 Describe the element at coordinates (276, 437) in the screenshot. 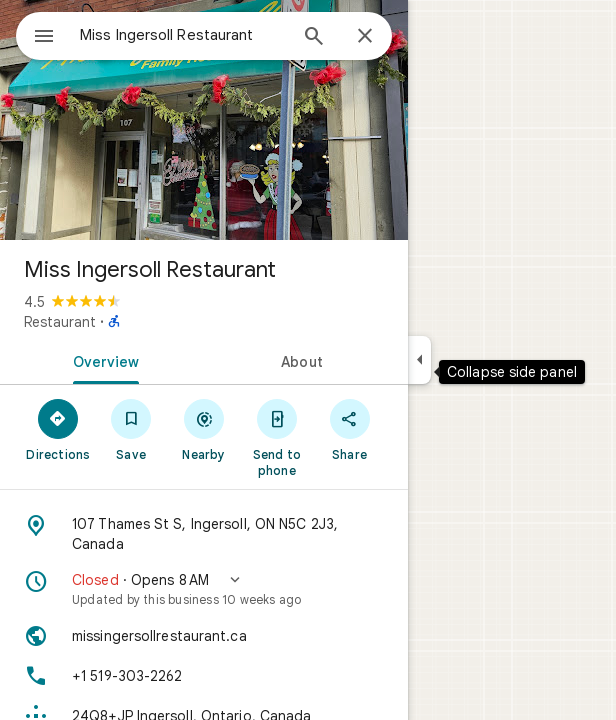

I see `[Send to phone]` at that location.